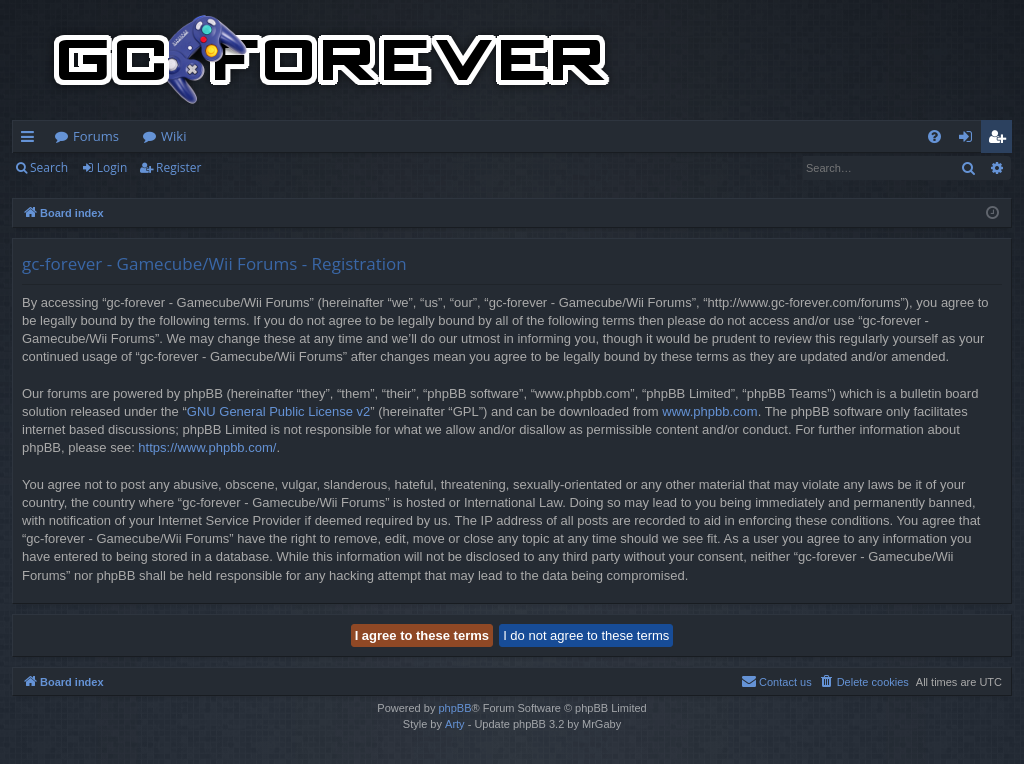 Image resolution: width=1024 pixels, height=764 pixels. What do you see at coordinates (31, 140) in the screenshot?
I see `Quick links` at bounding box center [31, 140].